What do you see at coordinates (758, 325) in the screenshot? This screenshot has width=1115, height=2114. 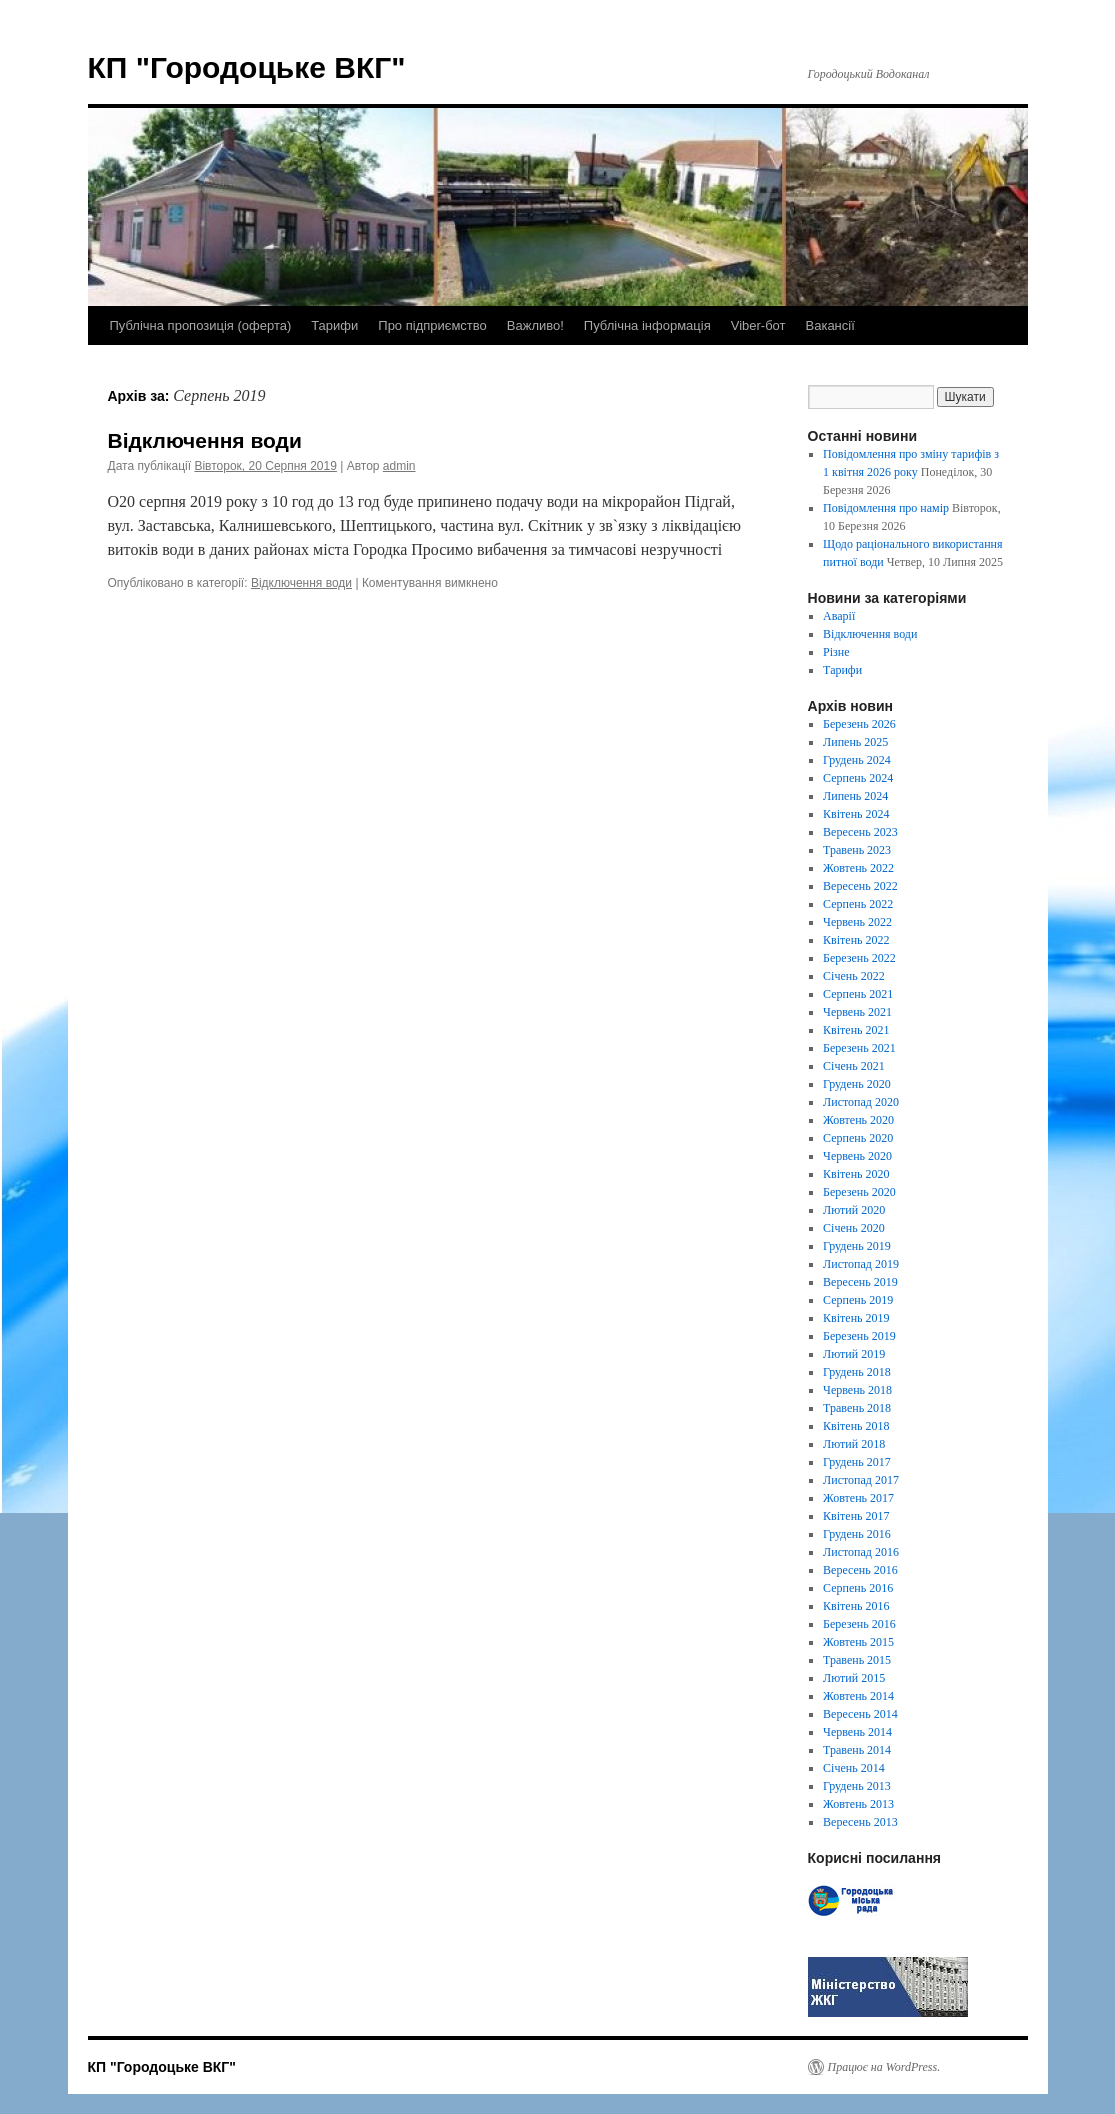 I see `Viber-бот` at bounding box center [758, 325].